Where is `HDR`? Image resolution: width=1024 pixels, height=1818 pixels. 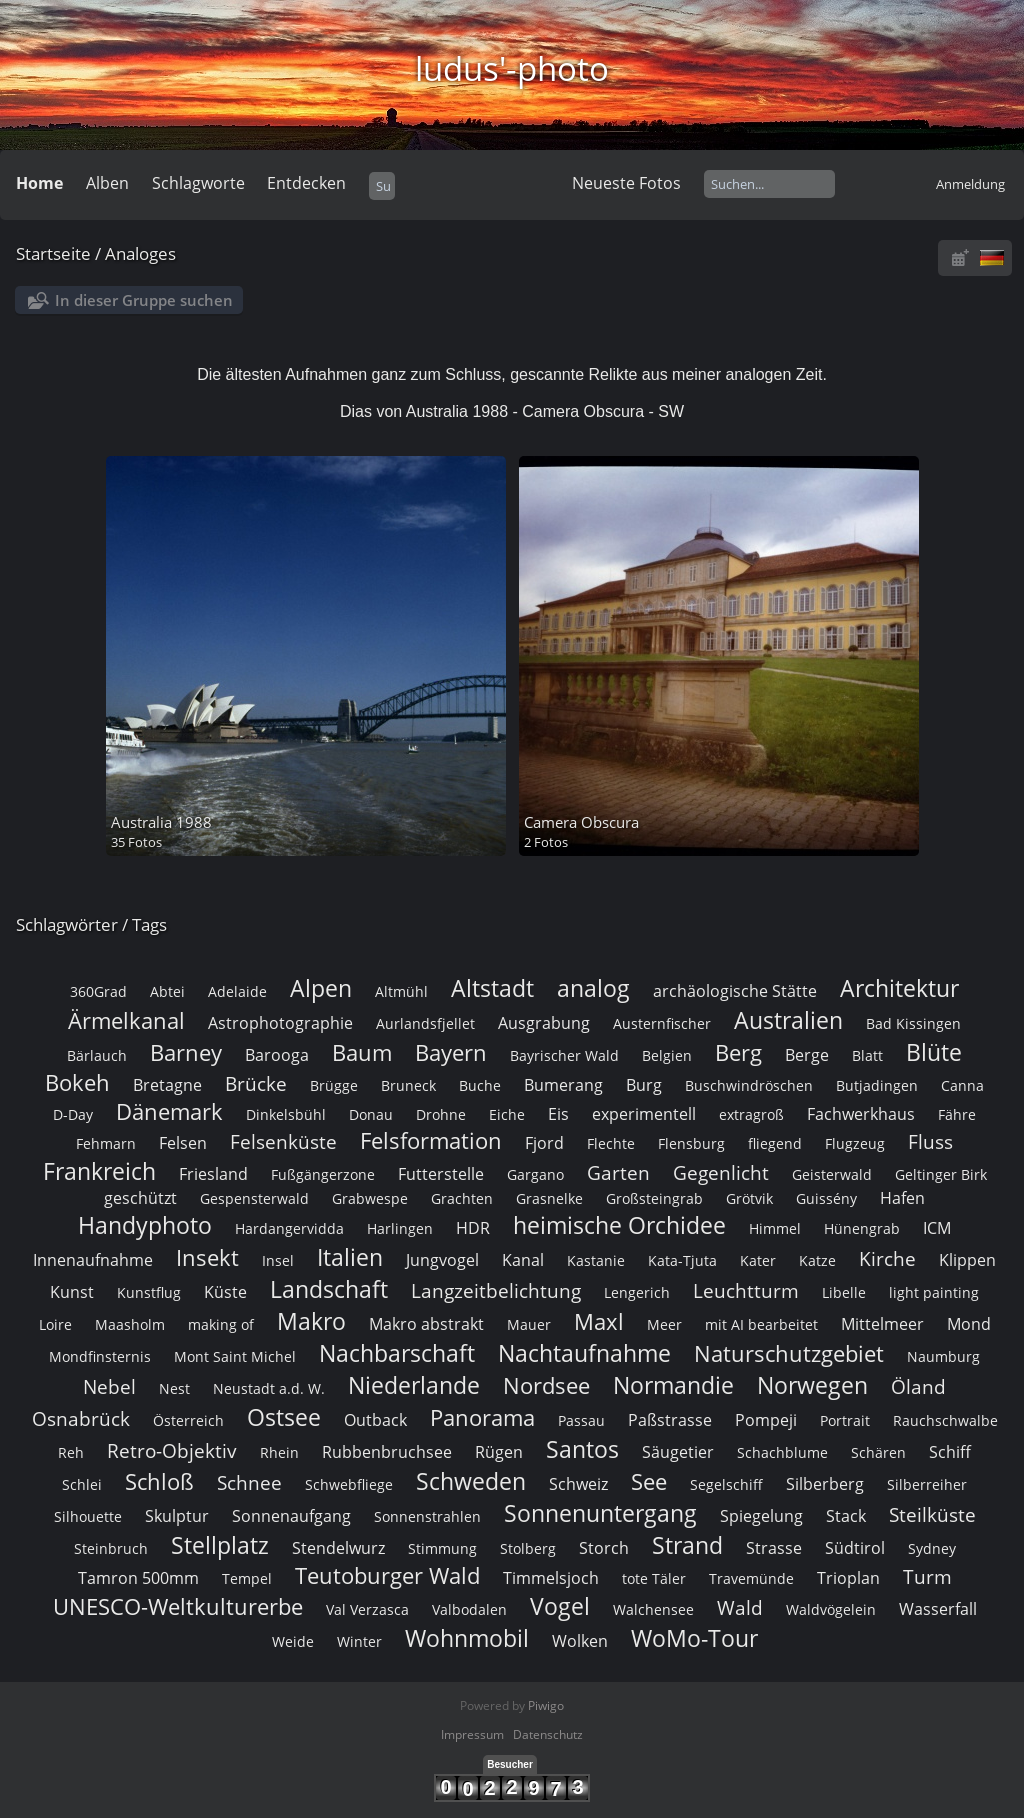
HDR is located at coordinates (473, 1228).